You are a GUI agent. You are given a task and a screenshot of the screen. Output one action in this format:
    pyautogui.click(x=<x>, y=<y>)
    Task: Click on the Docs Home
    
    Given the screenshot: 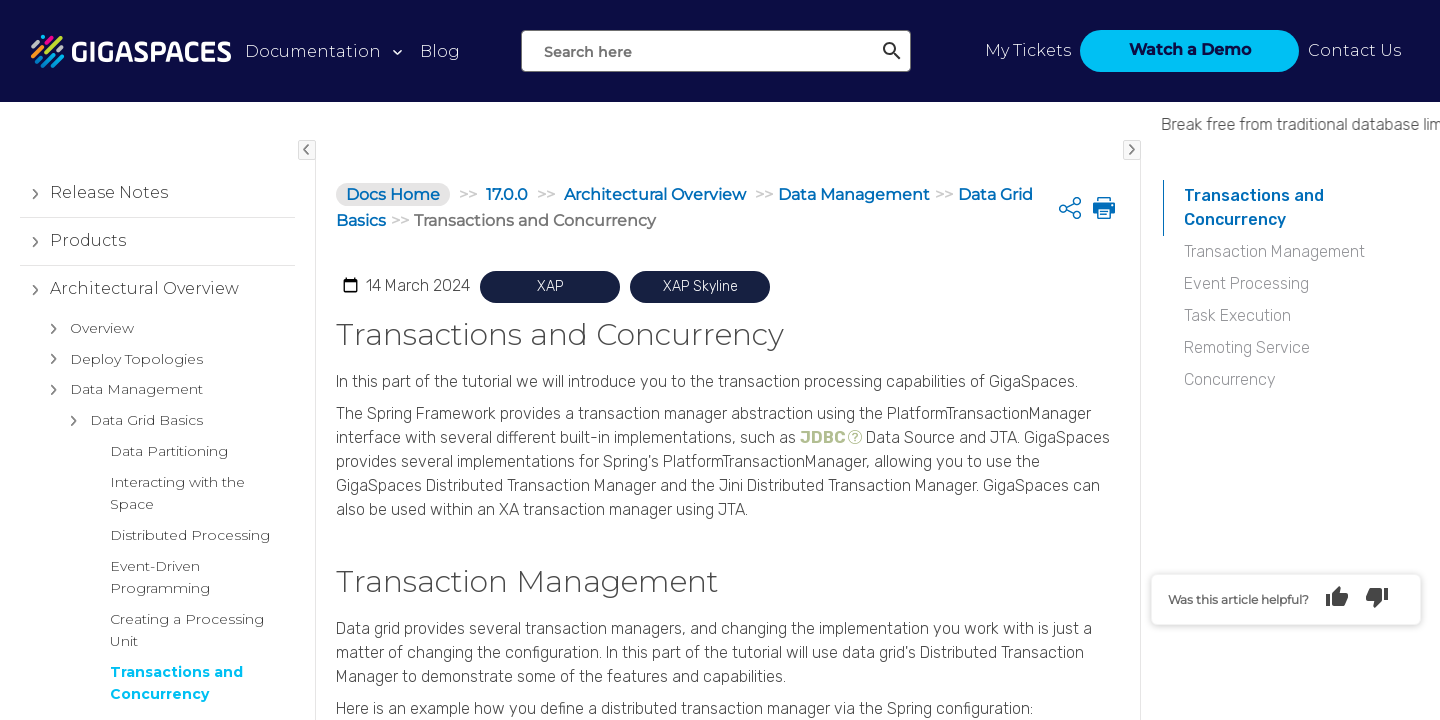 What is the action you would take?
    pyautogui.click(x=393, y=194)
    